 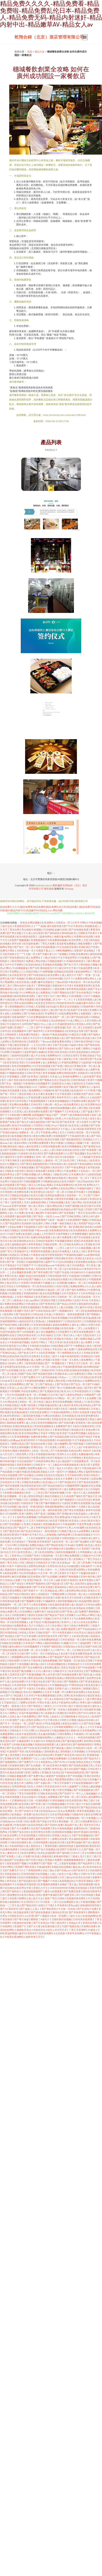 I want to click on 欧美性96, so click(x=80, y=1184).